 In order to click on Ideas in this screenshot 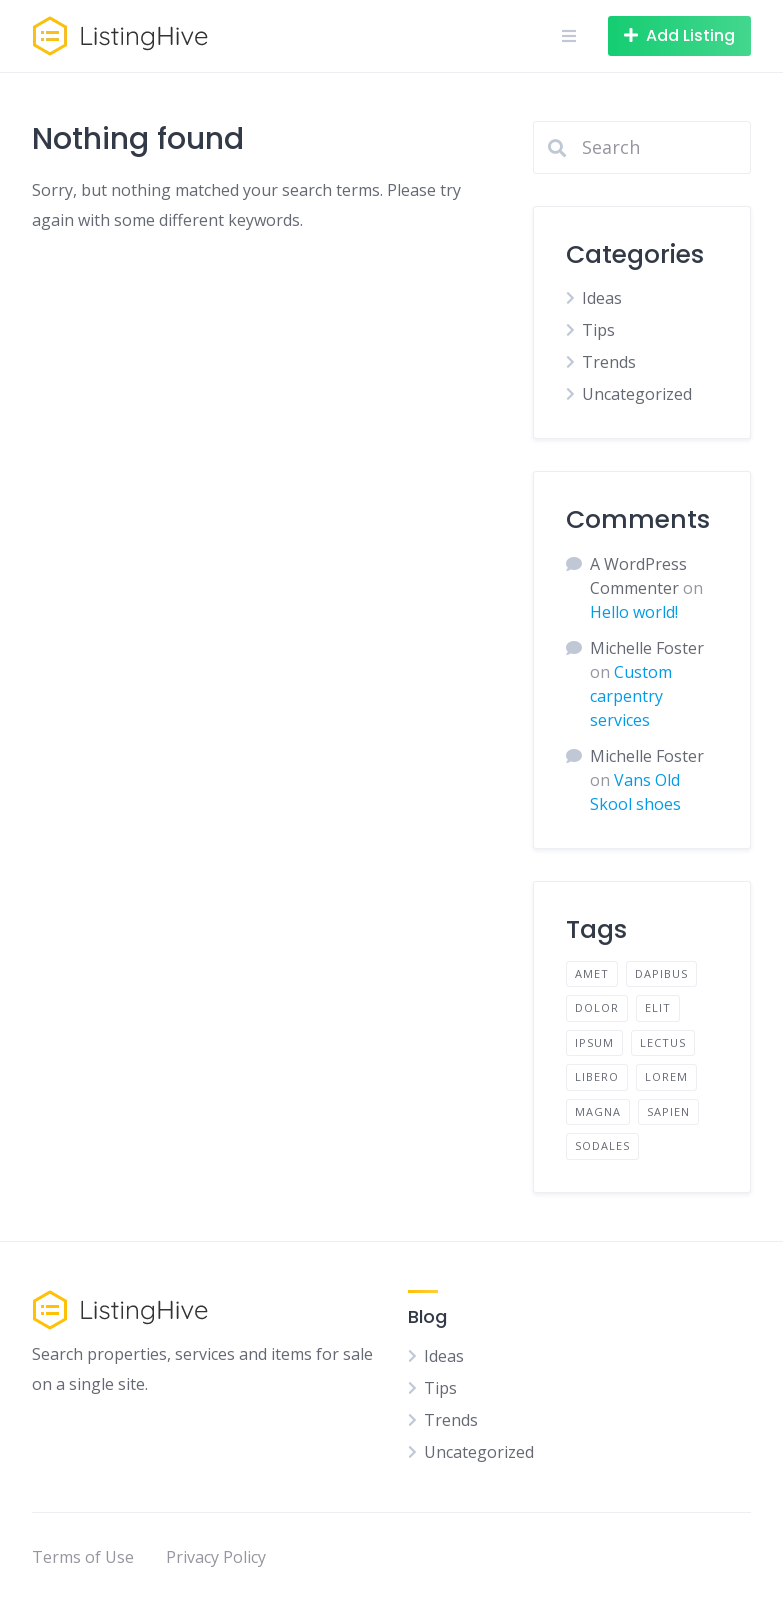, I will do `click(602, 298)`.